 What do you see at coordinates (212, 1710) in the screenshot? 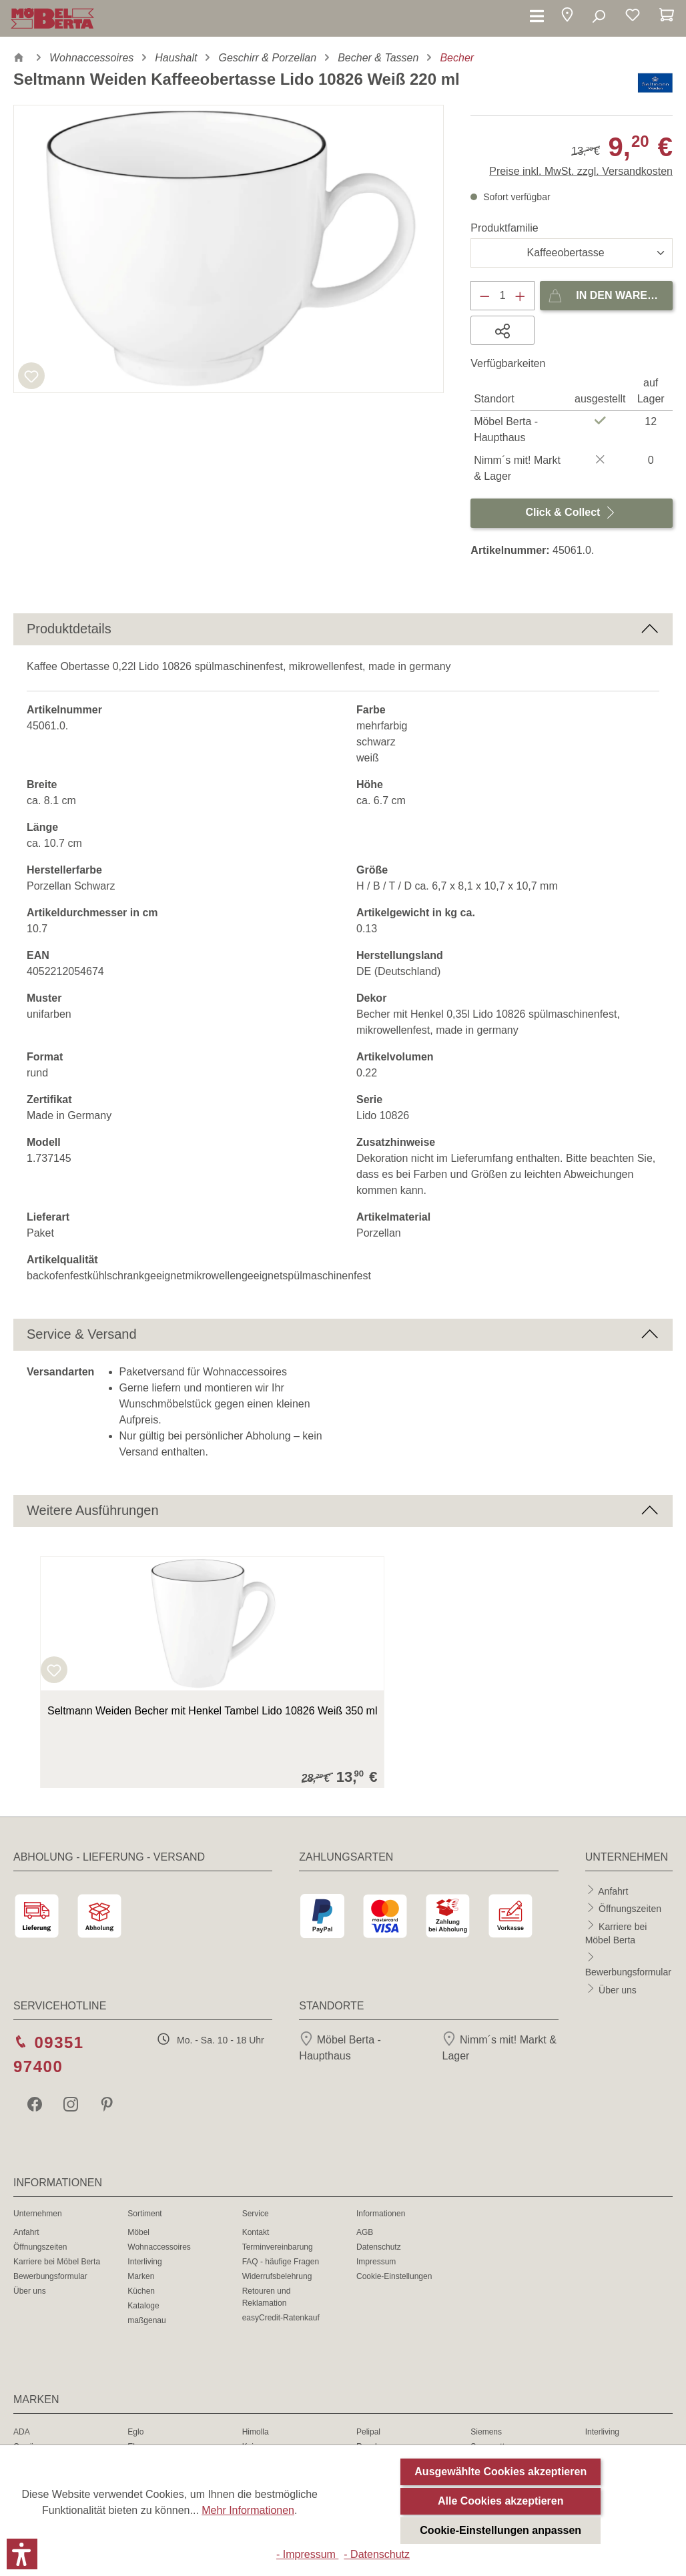
I see `Seltmann Weiden Becher mit Henkel Tambel Lido 10826 Weiß 350 ml` at bounding box center [212, 1710].